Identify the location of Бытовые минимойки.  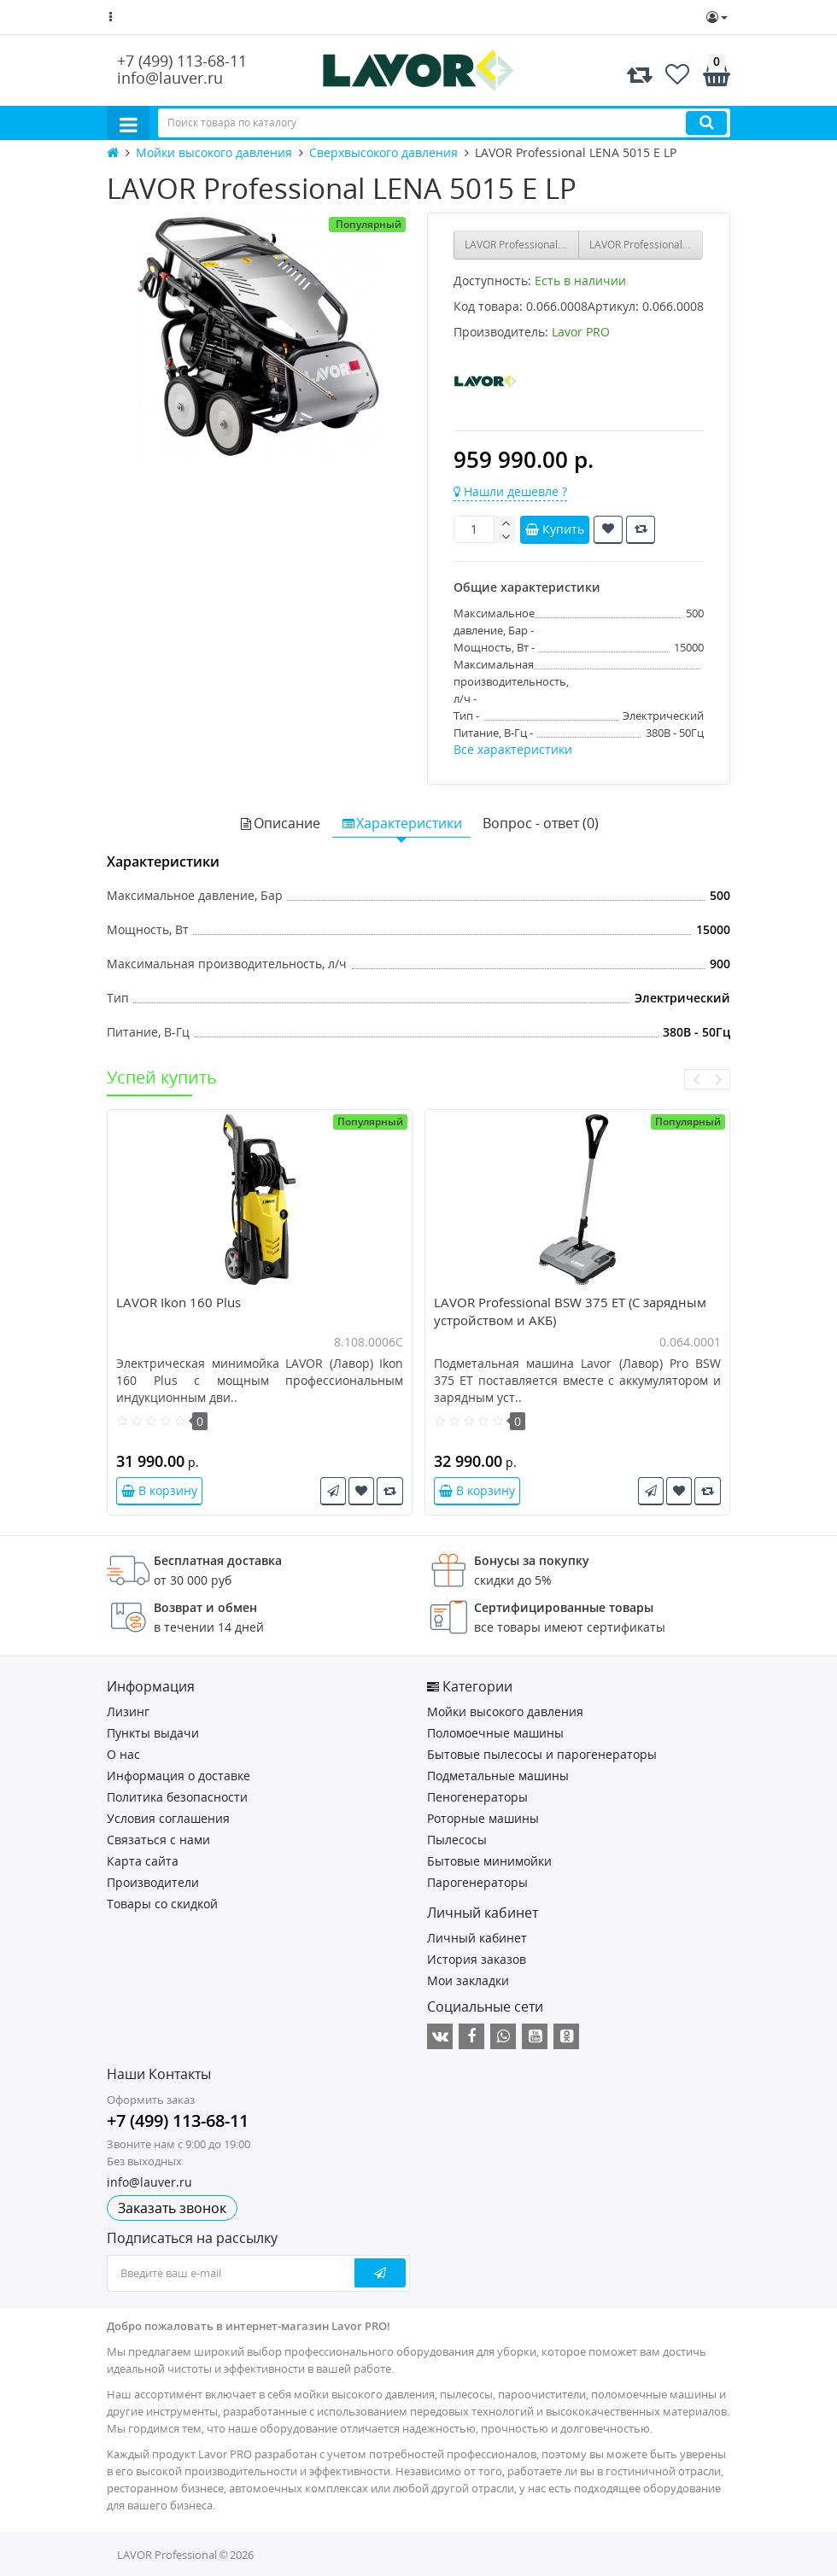
(489, 1861).